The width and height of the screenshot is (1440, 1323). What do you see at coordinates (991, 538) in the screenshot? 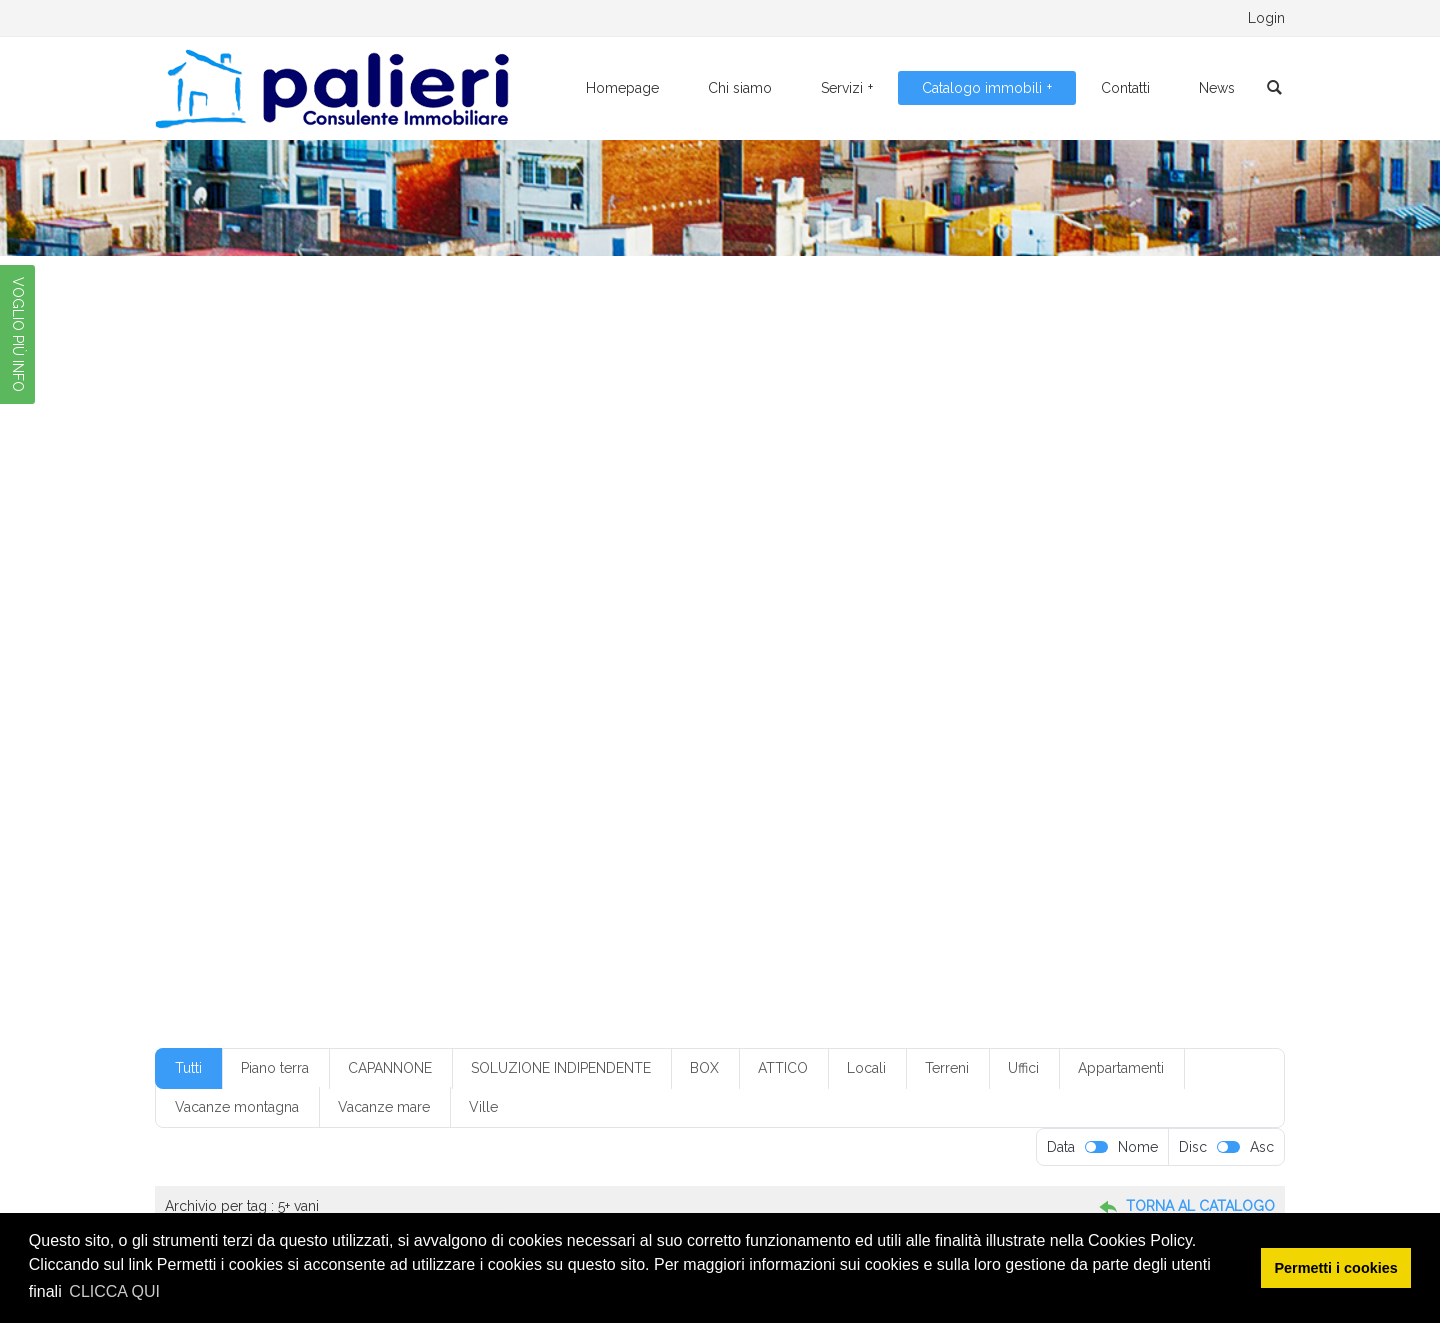
I see `1 camera` at bounding box center [991, 538].